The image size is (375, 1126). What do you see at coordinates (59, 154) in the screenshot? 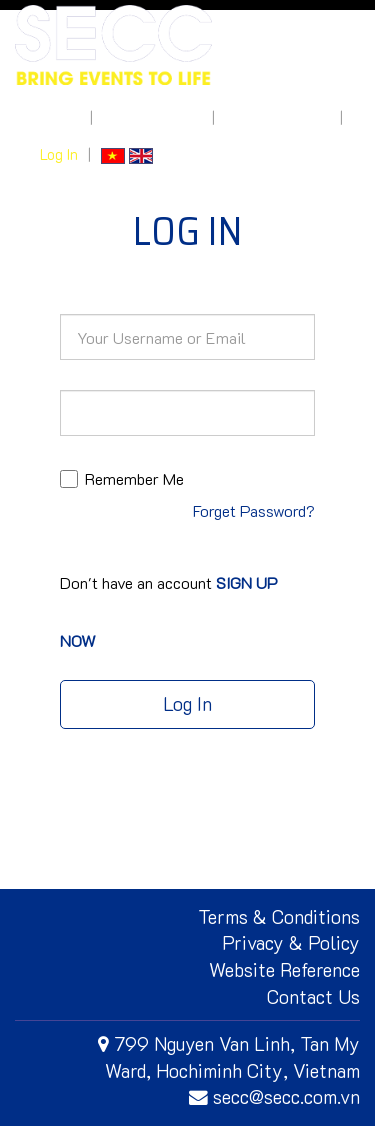
I see `Log In` at bounding box center [59, 154].